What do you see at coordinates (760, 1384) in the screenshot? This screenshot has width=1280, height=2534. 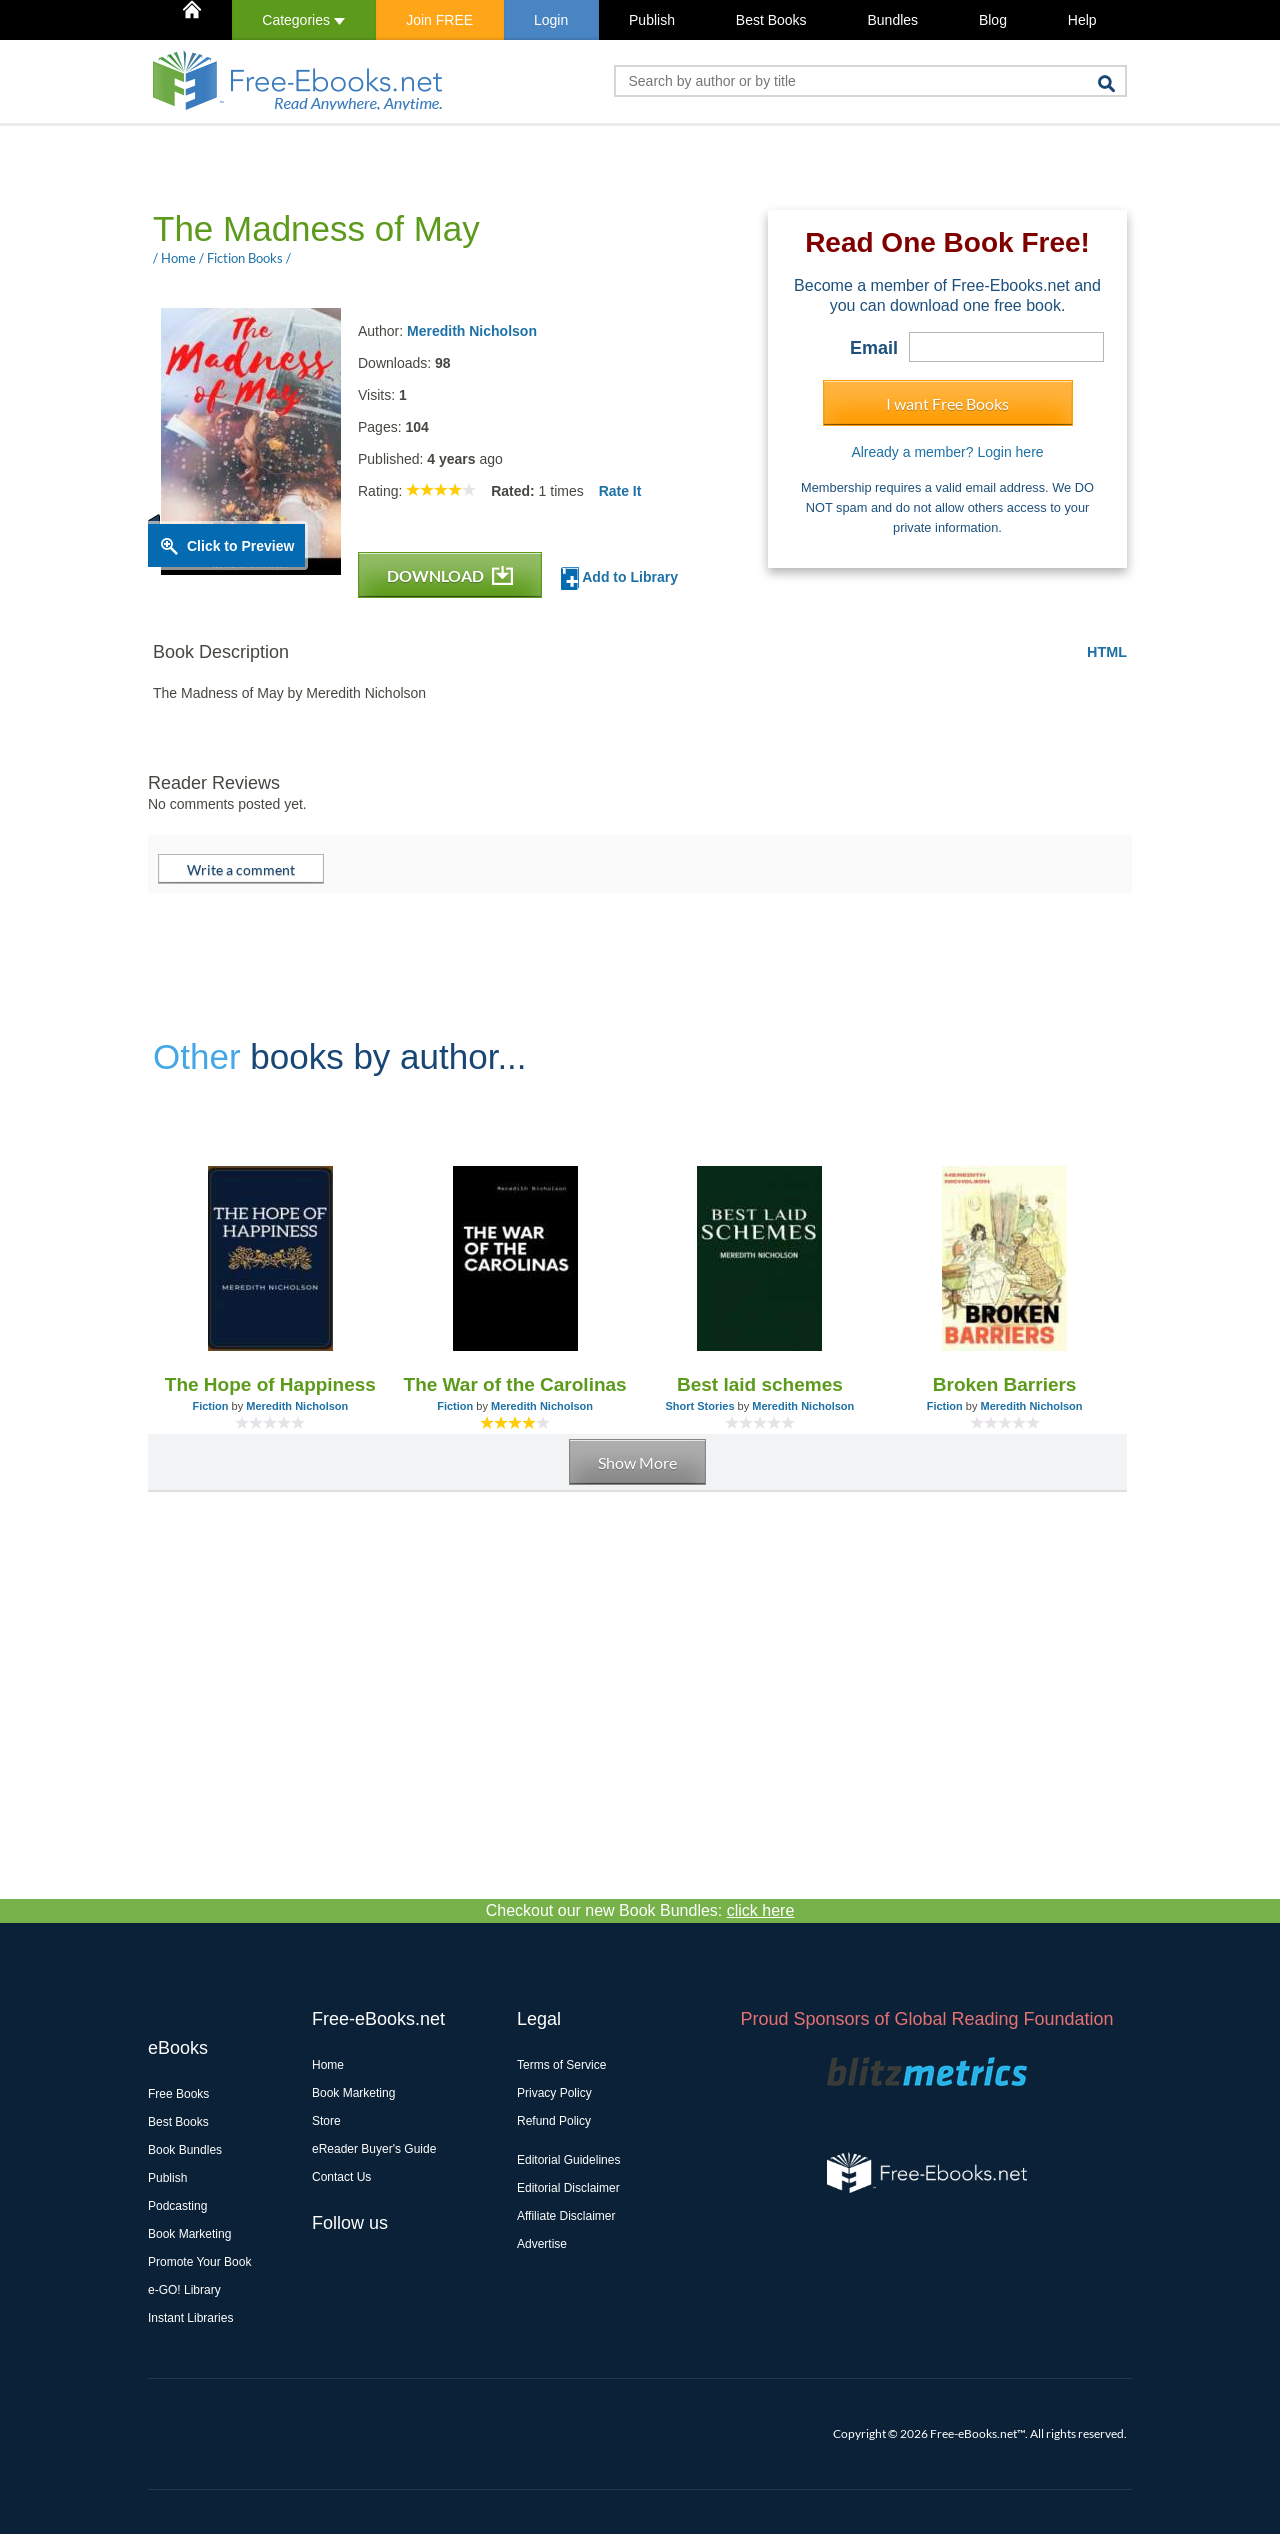 I see `Best laid schemes` at bounding box center [760, 1384].